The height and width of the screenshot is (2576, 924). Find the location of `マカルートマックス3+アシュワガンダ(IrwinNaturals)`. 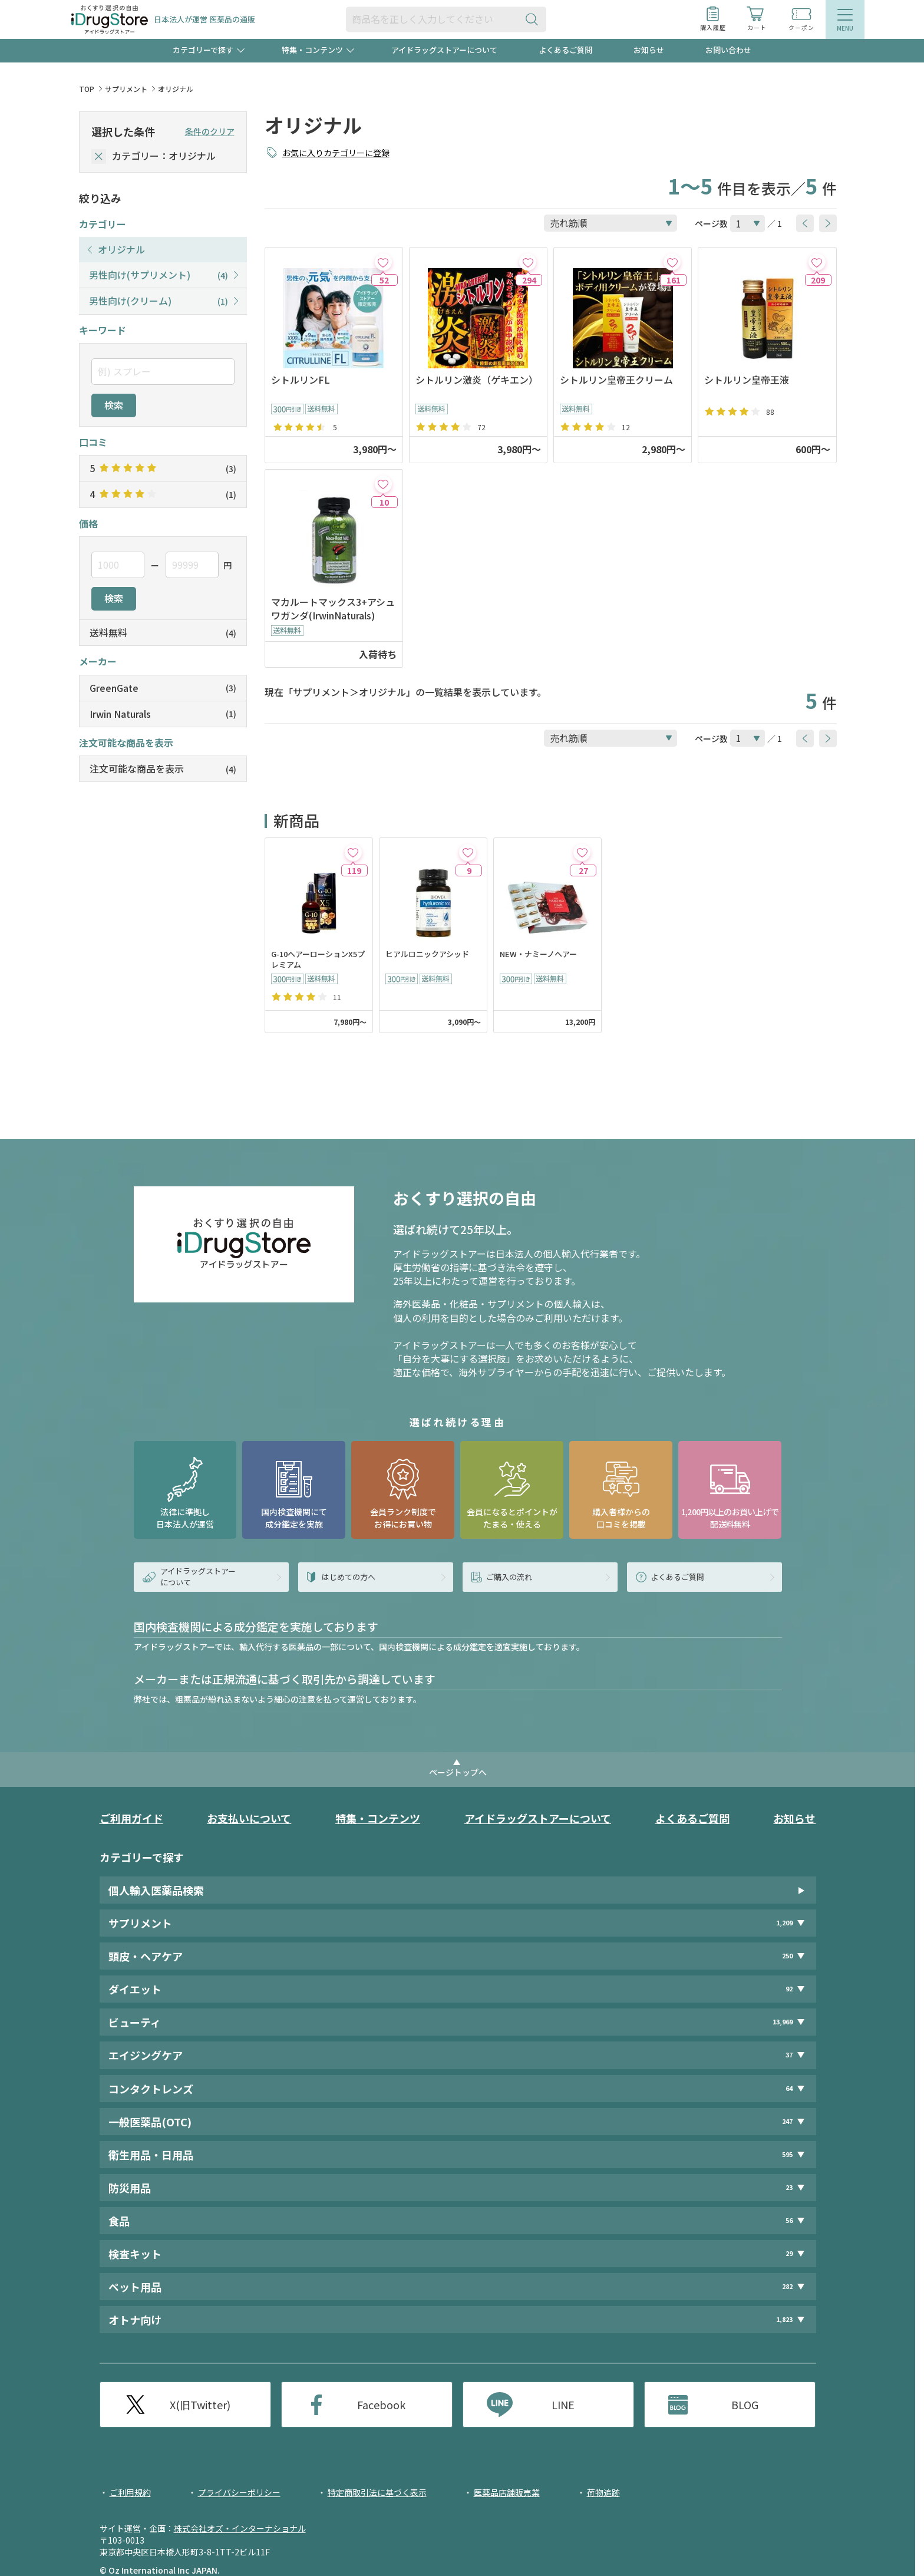

マカルートマックス3+アシュワガンダ(IrwinNaturals) is located at coordinates (333, 608).